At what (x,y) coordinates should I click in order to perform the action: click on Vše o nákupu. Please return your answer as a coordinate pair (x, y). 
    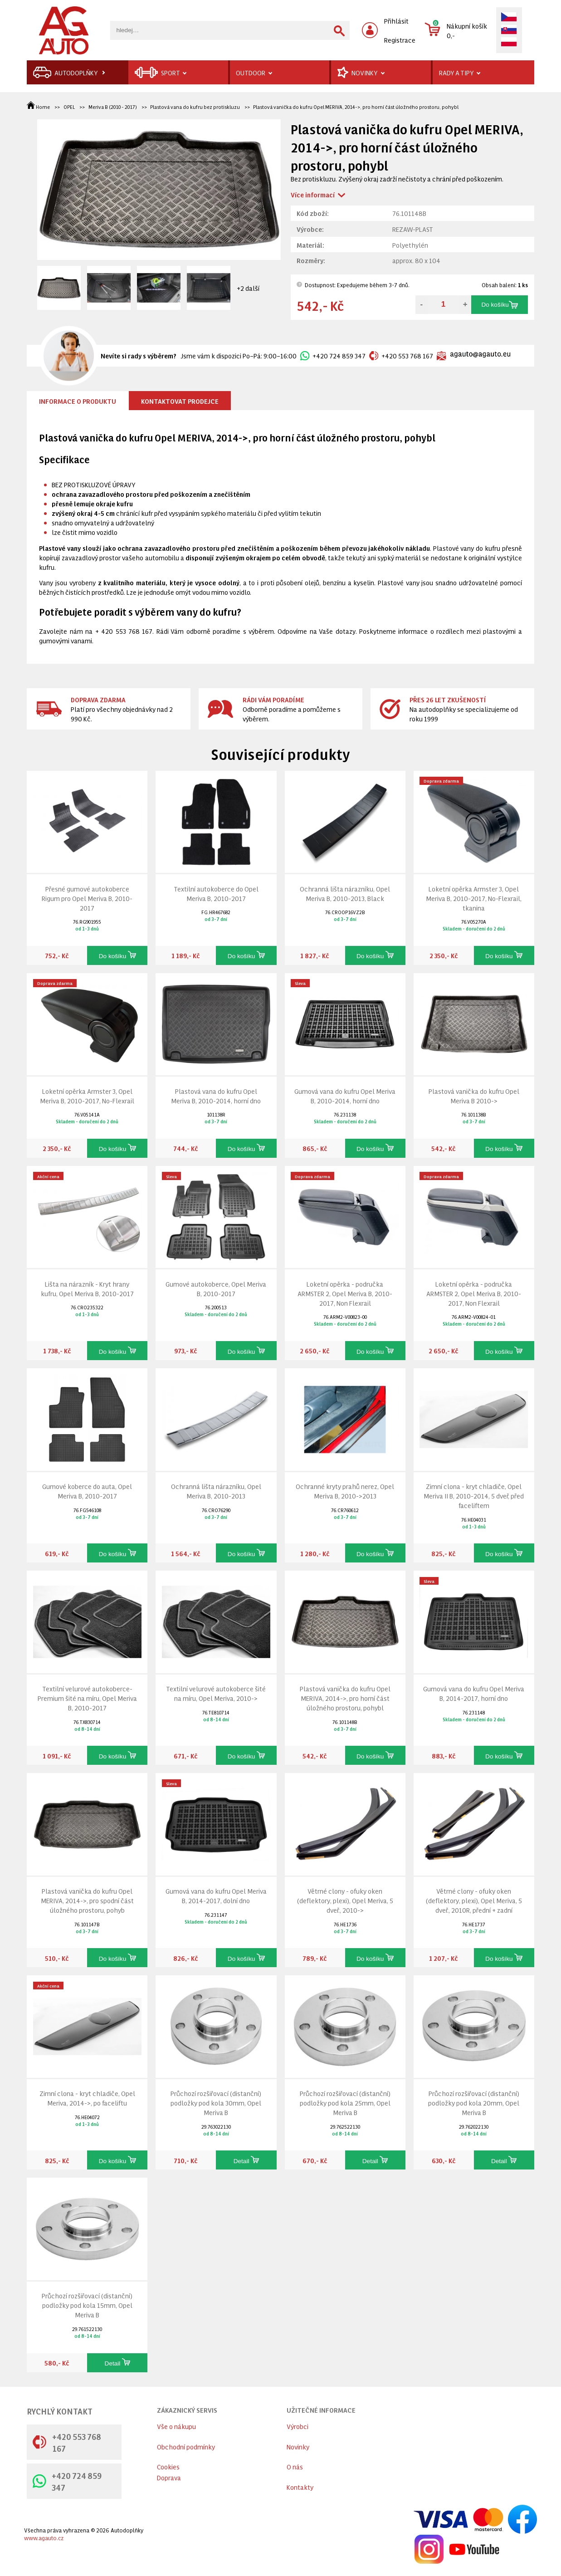
    Looking at the image, I should click on (176, 2426).